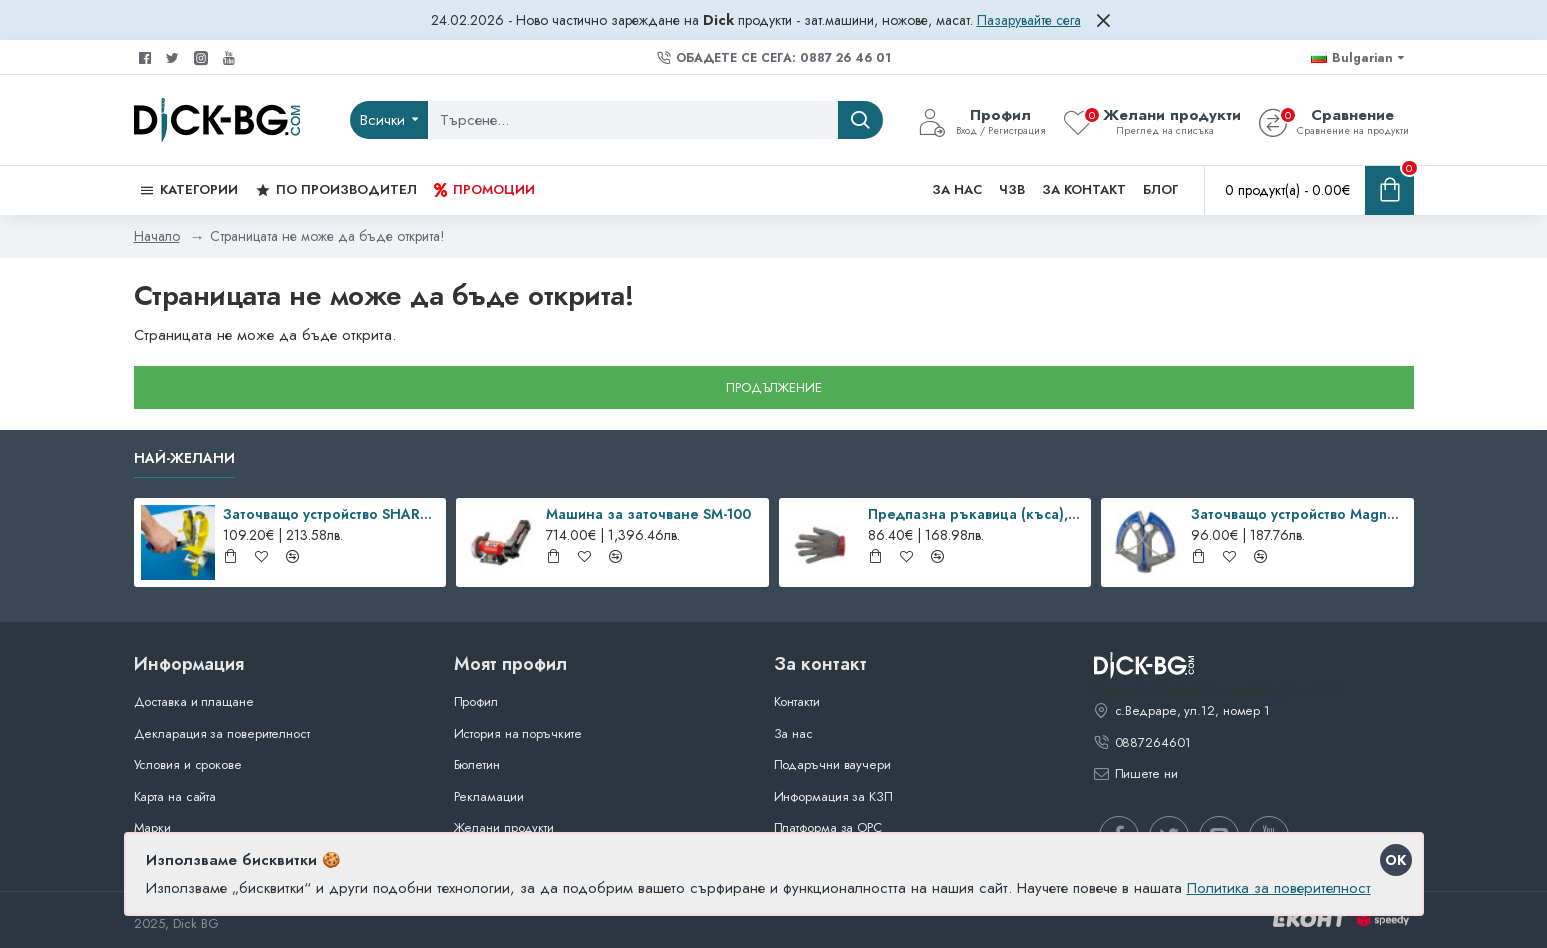 This screenshot has height=948, width=1547. I want to click on Предпазна ръкавица (къса), EASYFIT, so click(976, 514).